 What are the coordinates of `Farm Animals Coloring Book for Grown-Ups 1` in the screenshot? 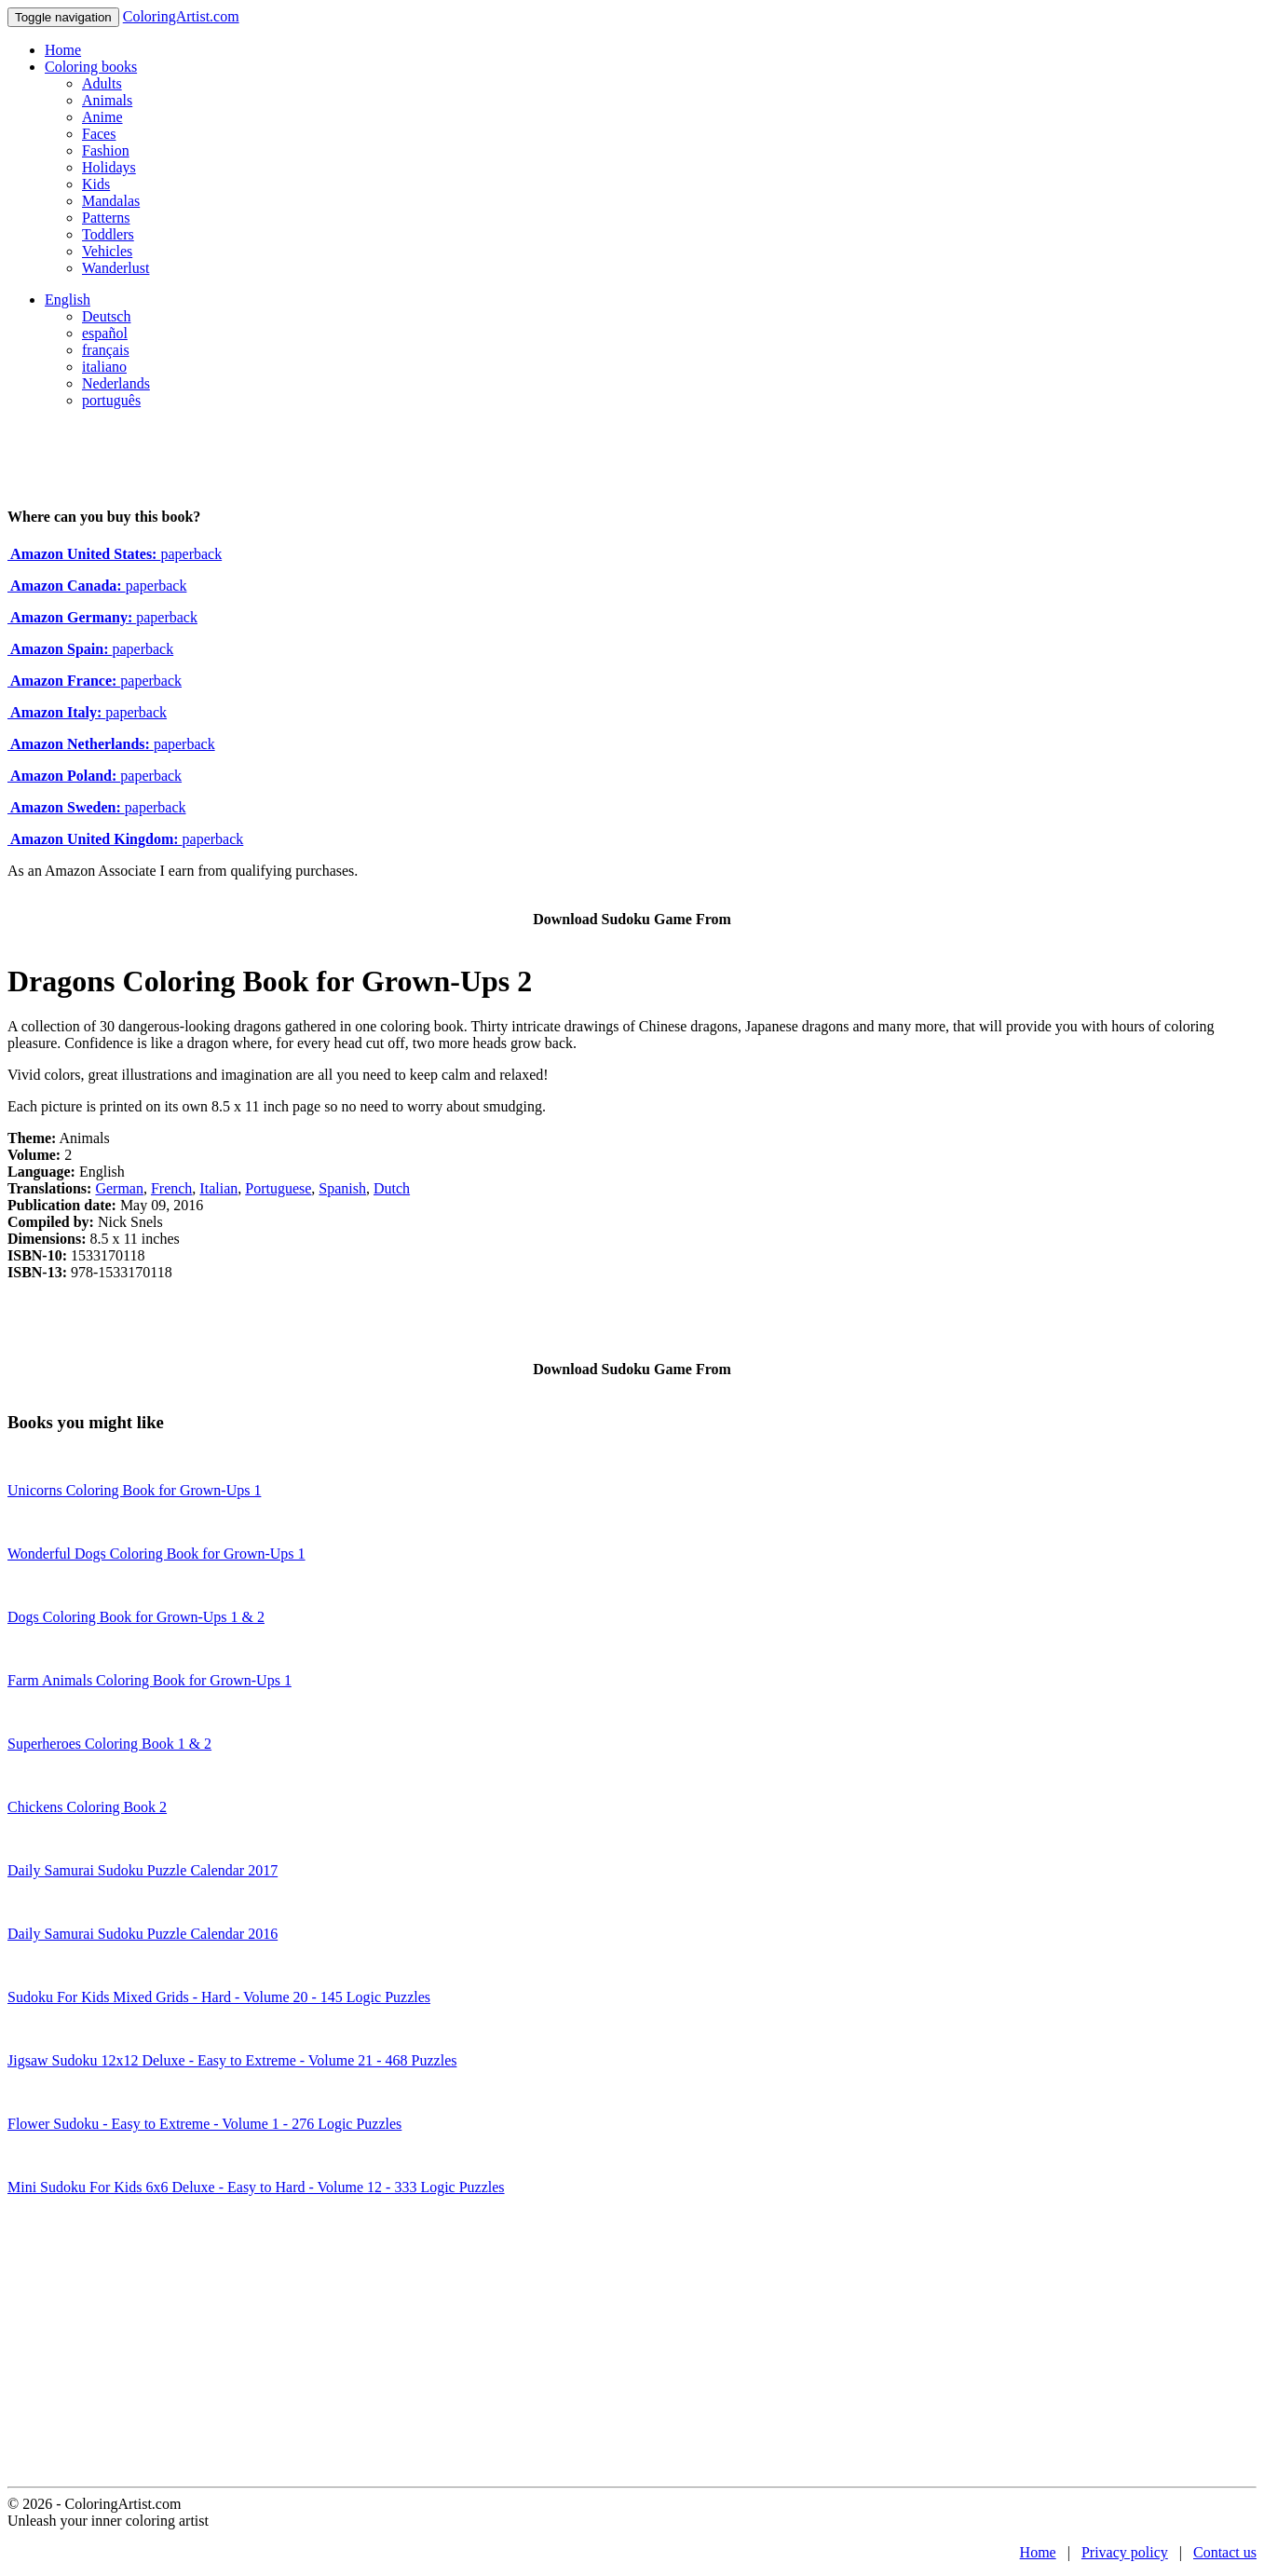 It's located at (149, 1680).